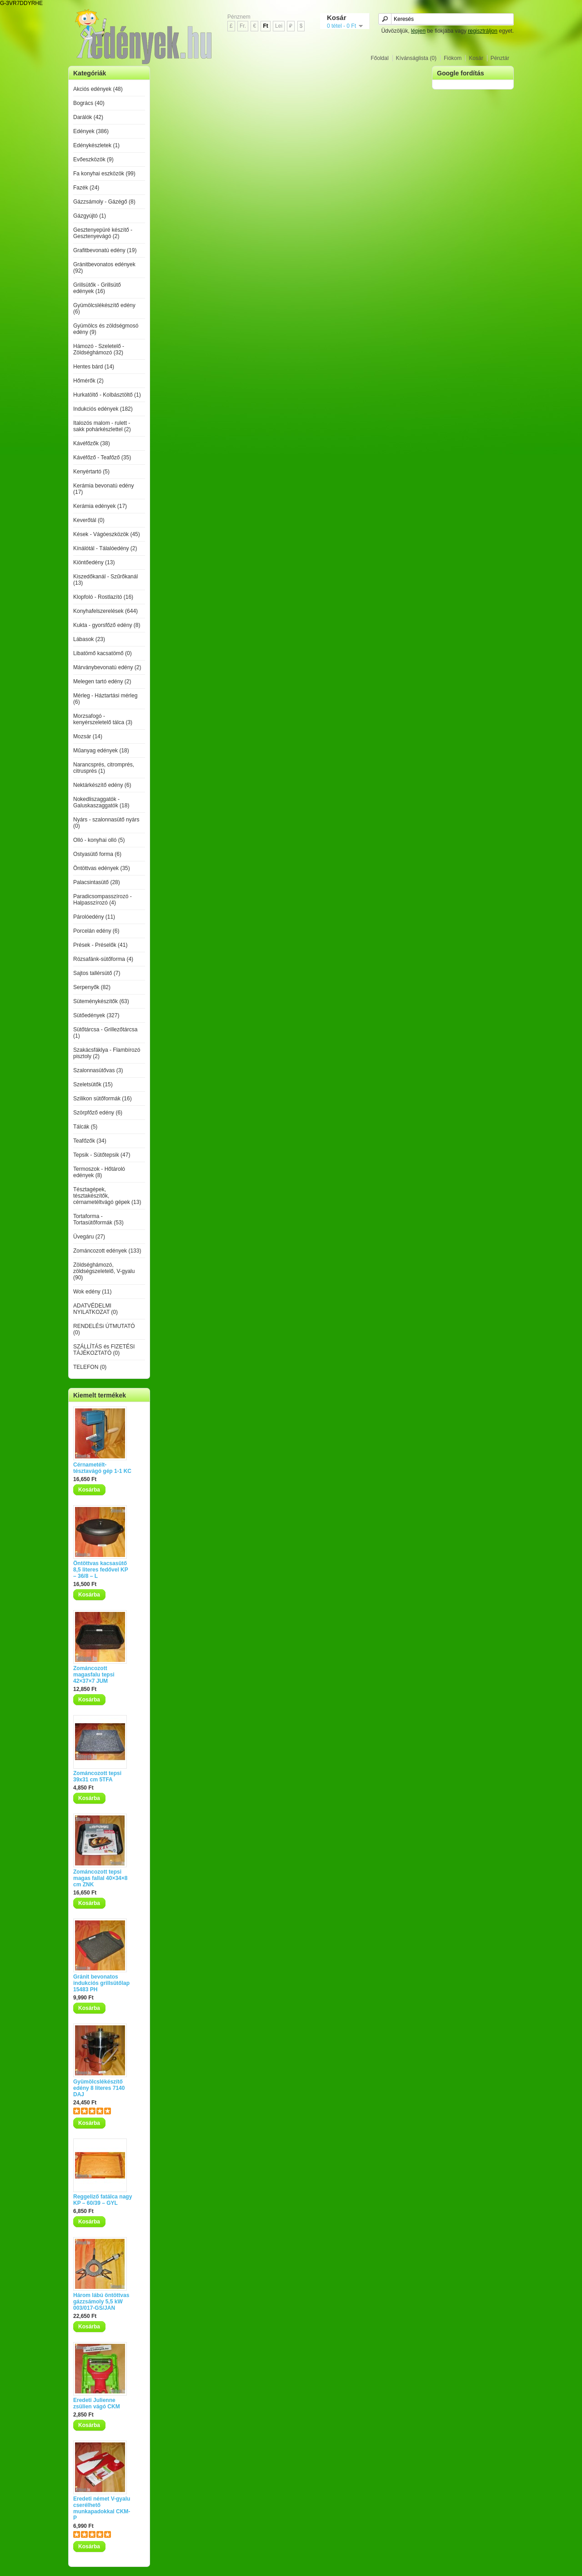  I want to click on Italozós malom - rulett - sakk pohárkészlettel (2), so click(102, 426).